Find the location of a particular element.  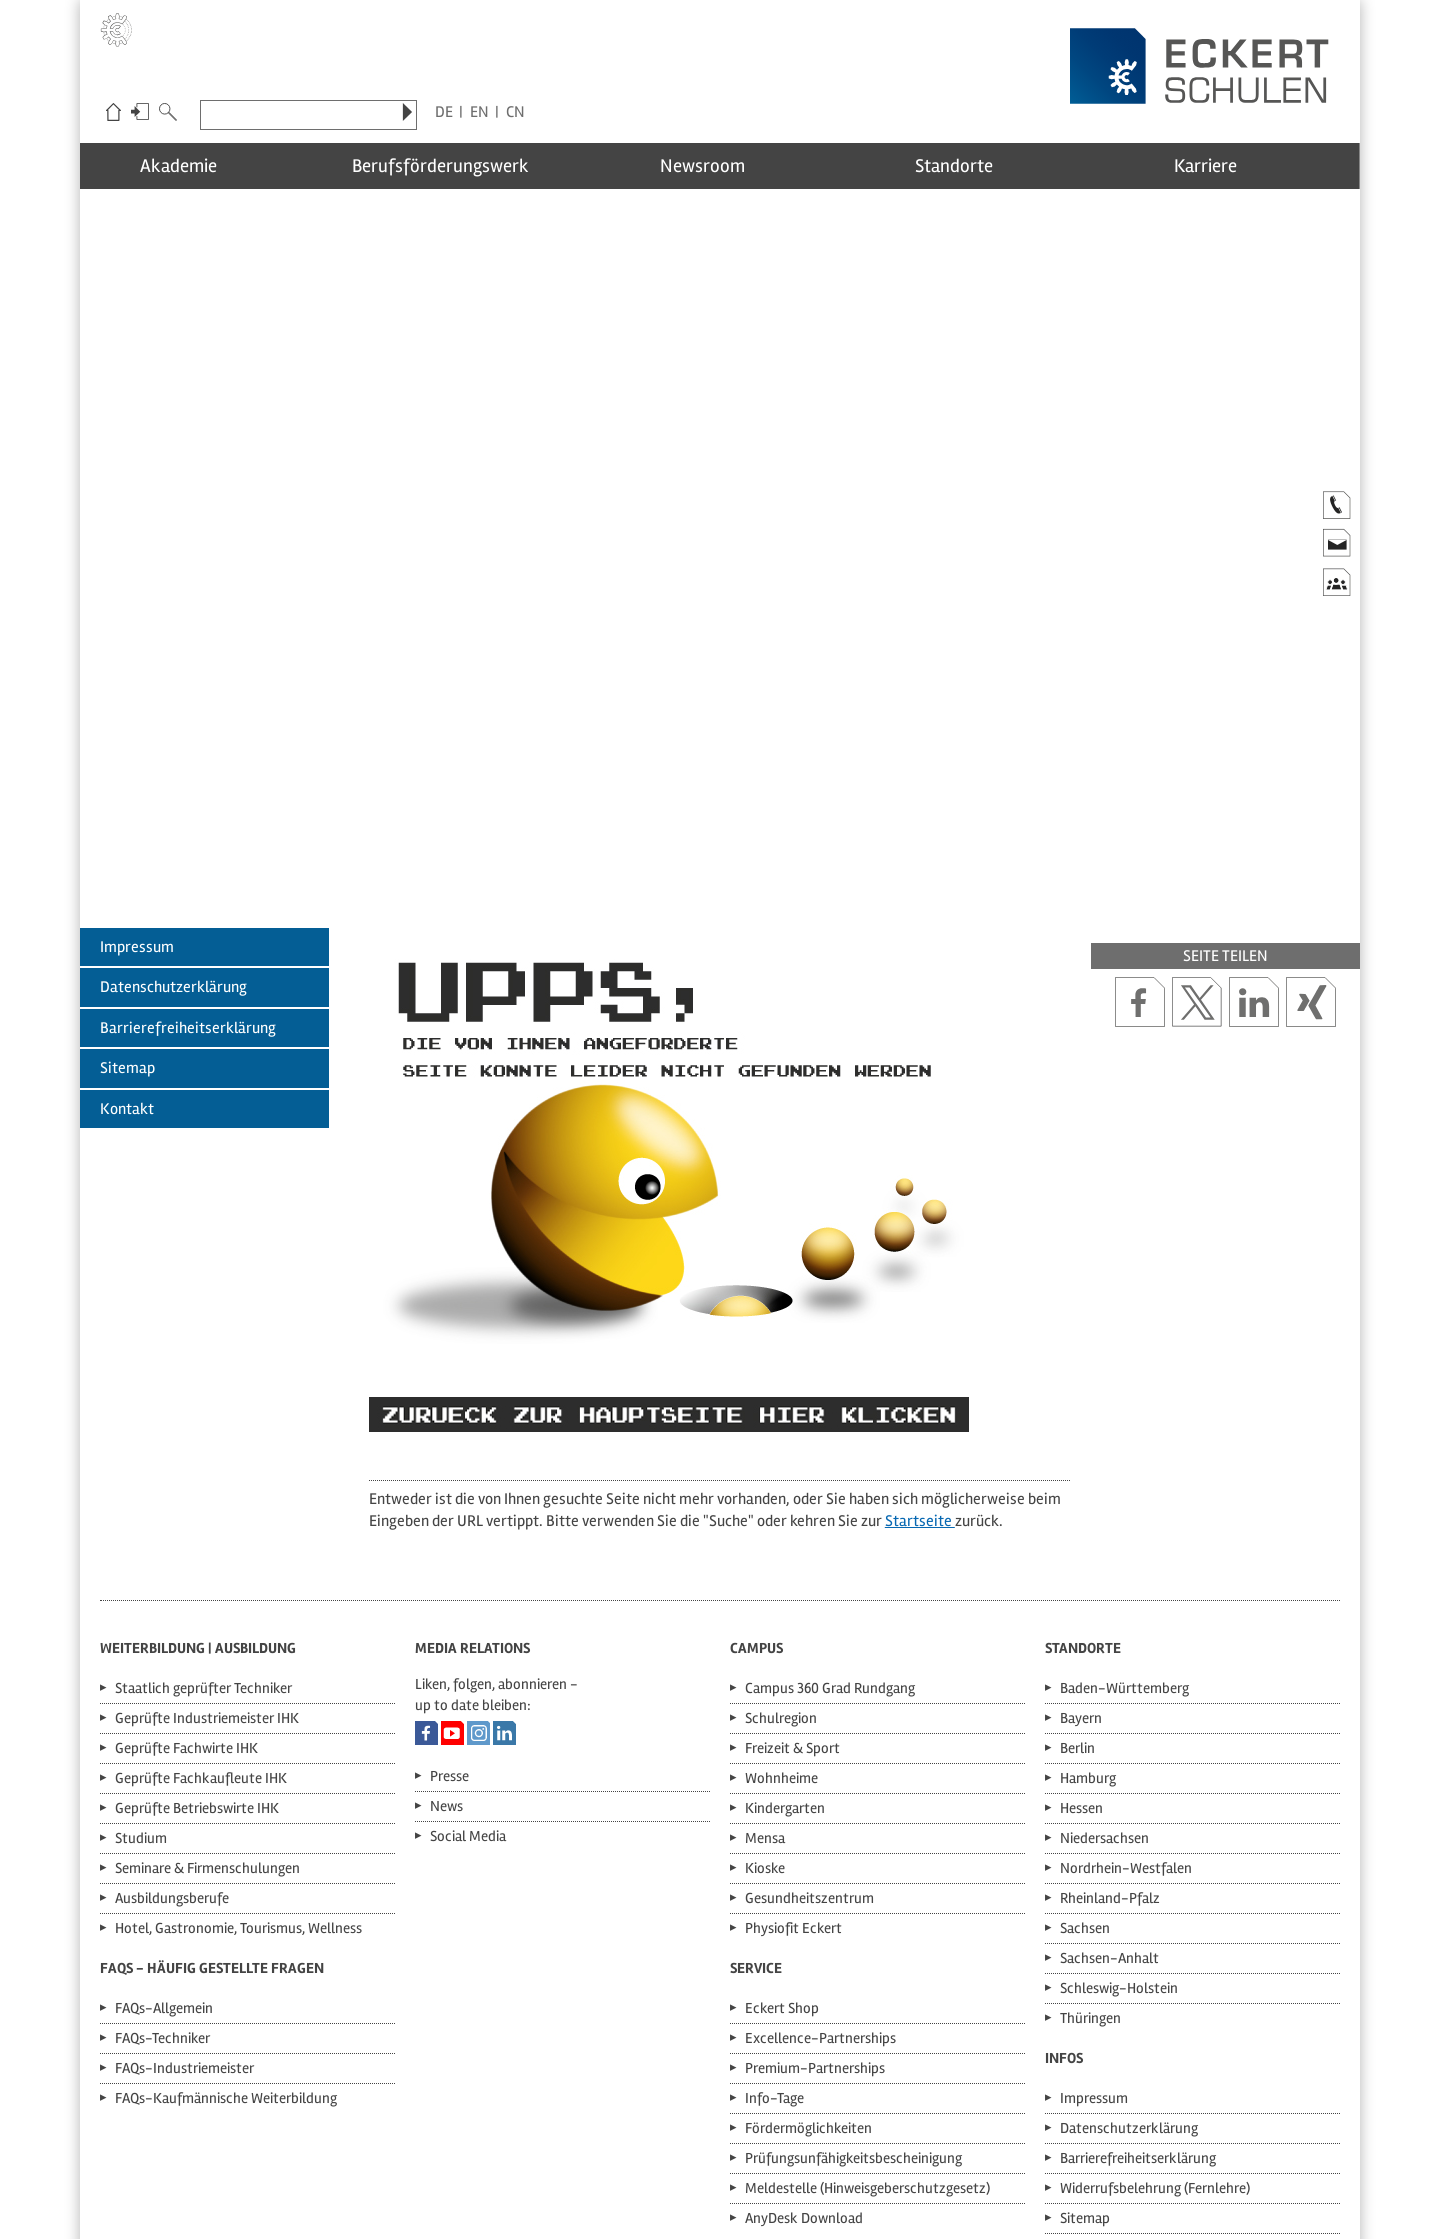

Eckert Schulen auf Facebook is located at coordinates (426, 1562).